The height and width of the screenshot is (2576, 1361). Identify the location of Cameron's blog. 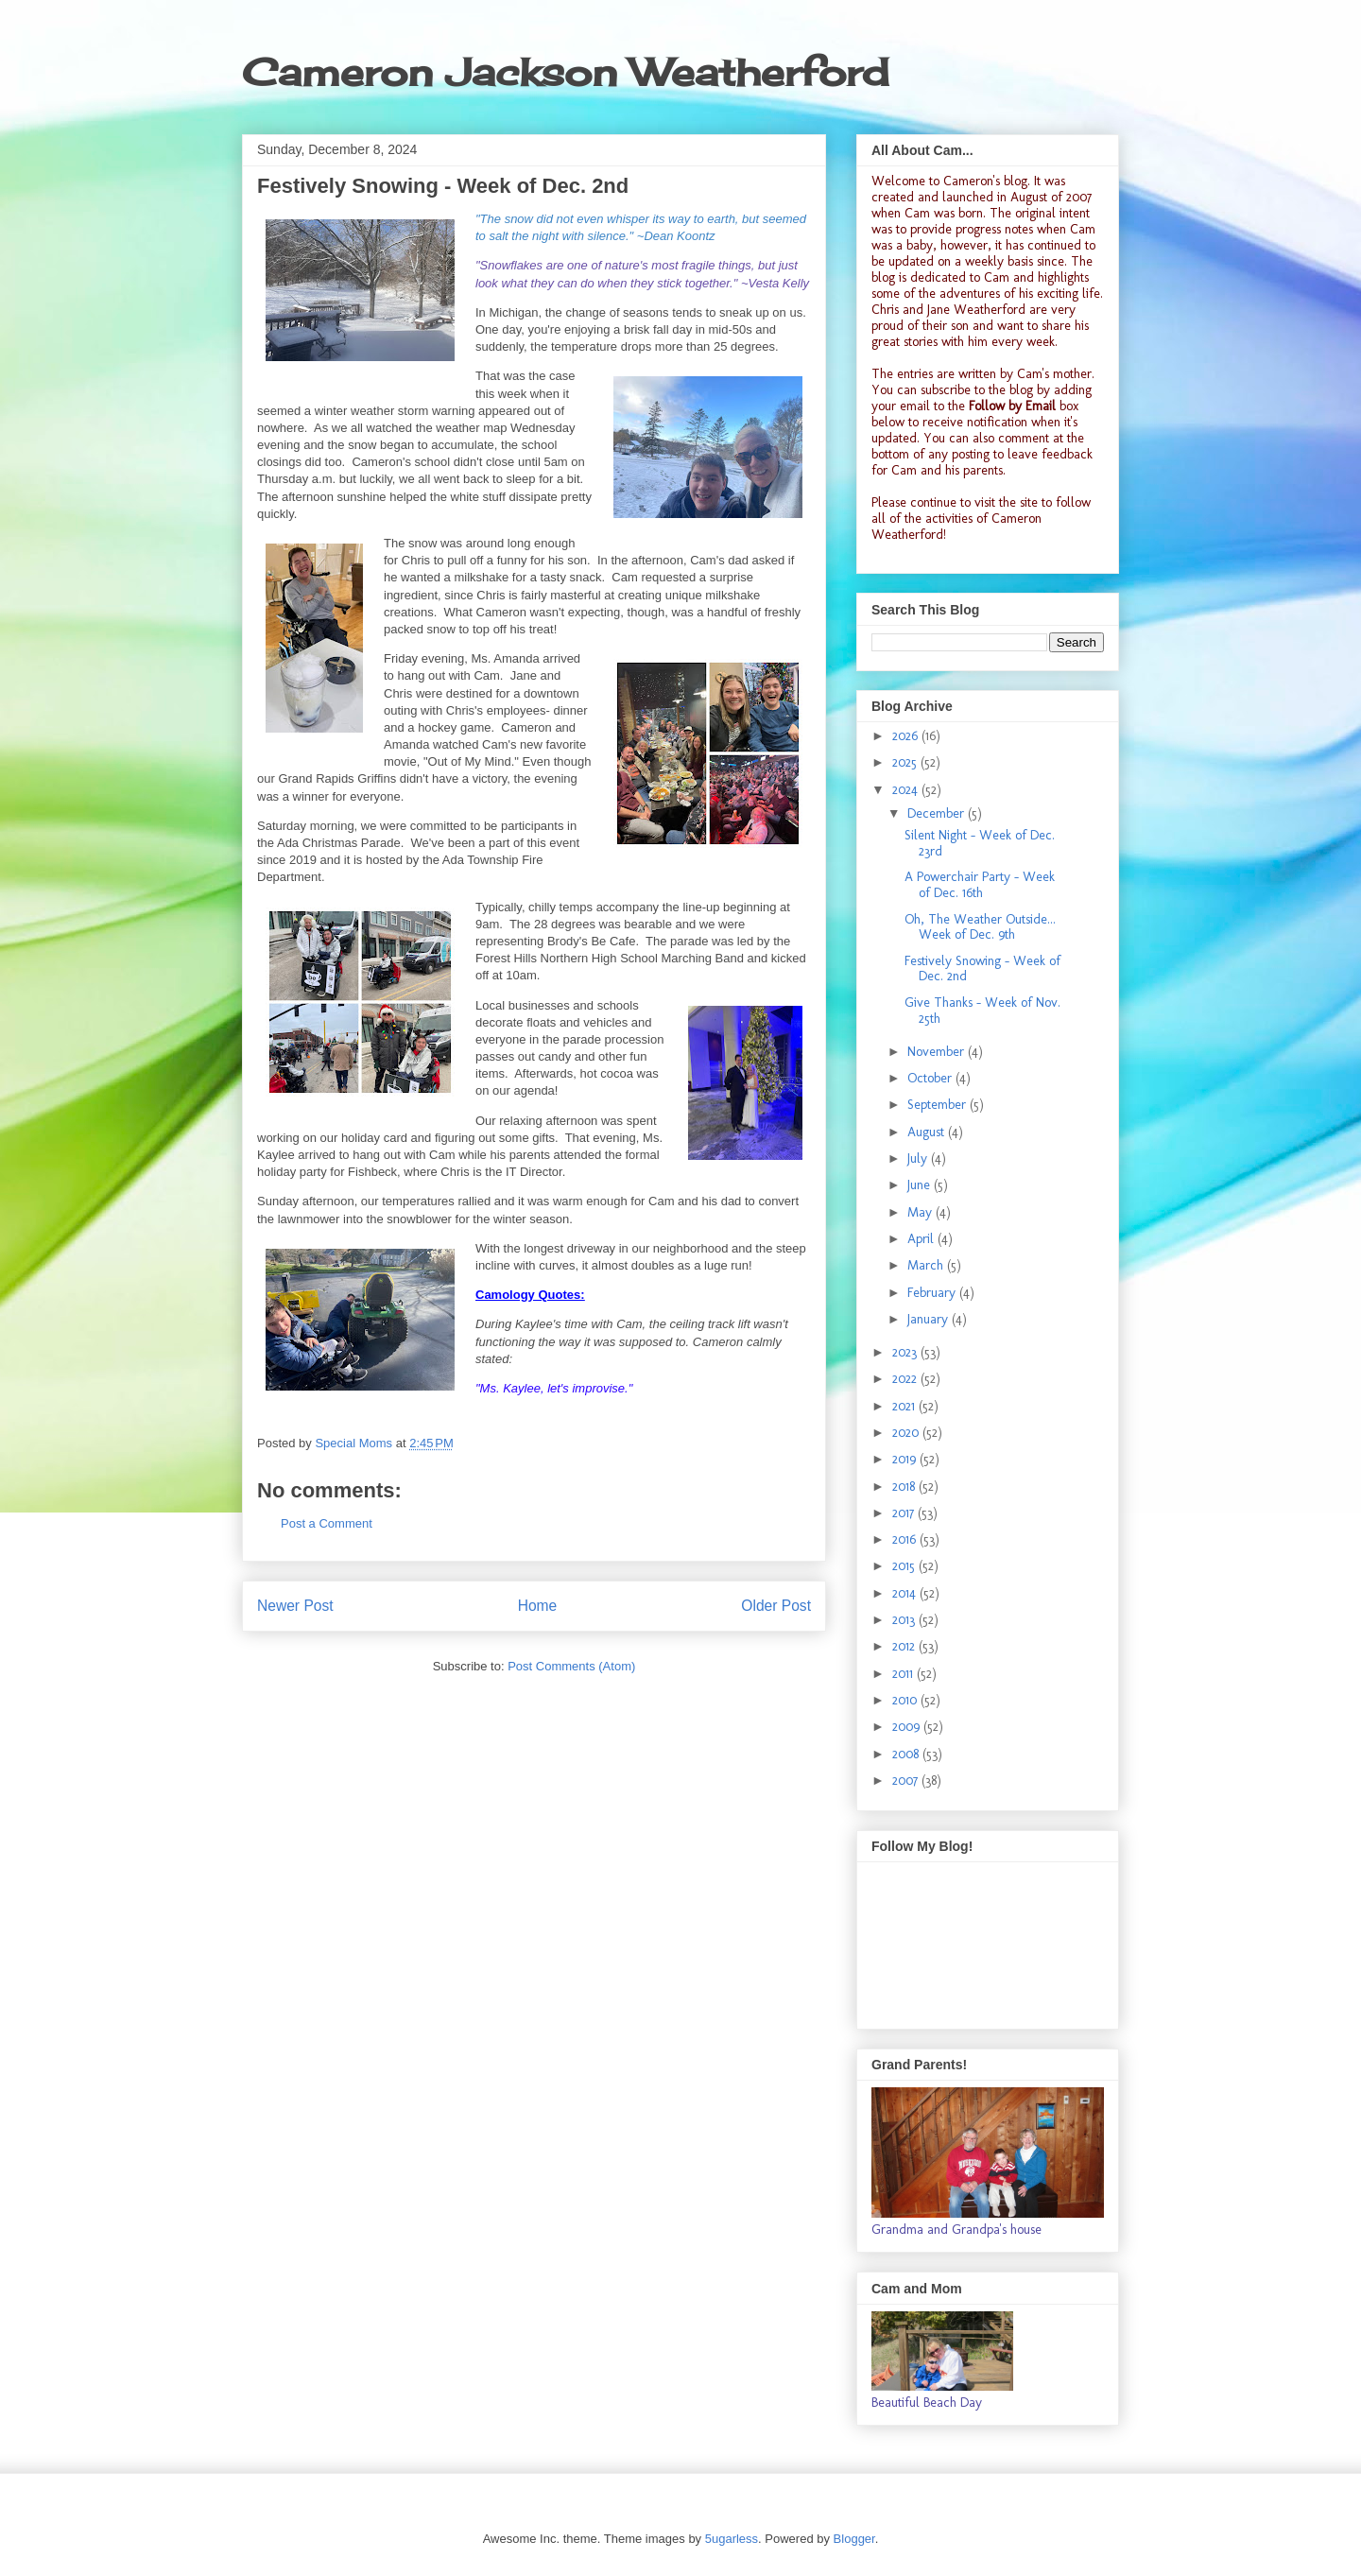
(985, 181).